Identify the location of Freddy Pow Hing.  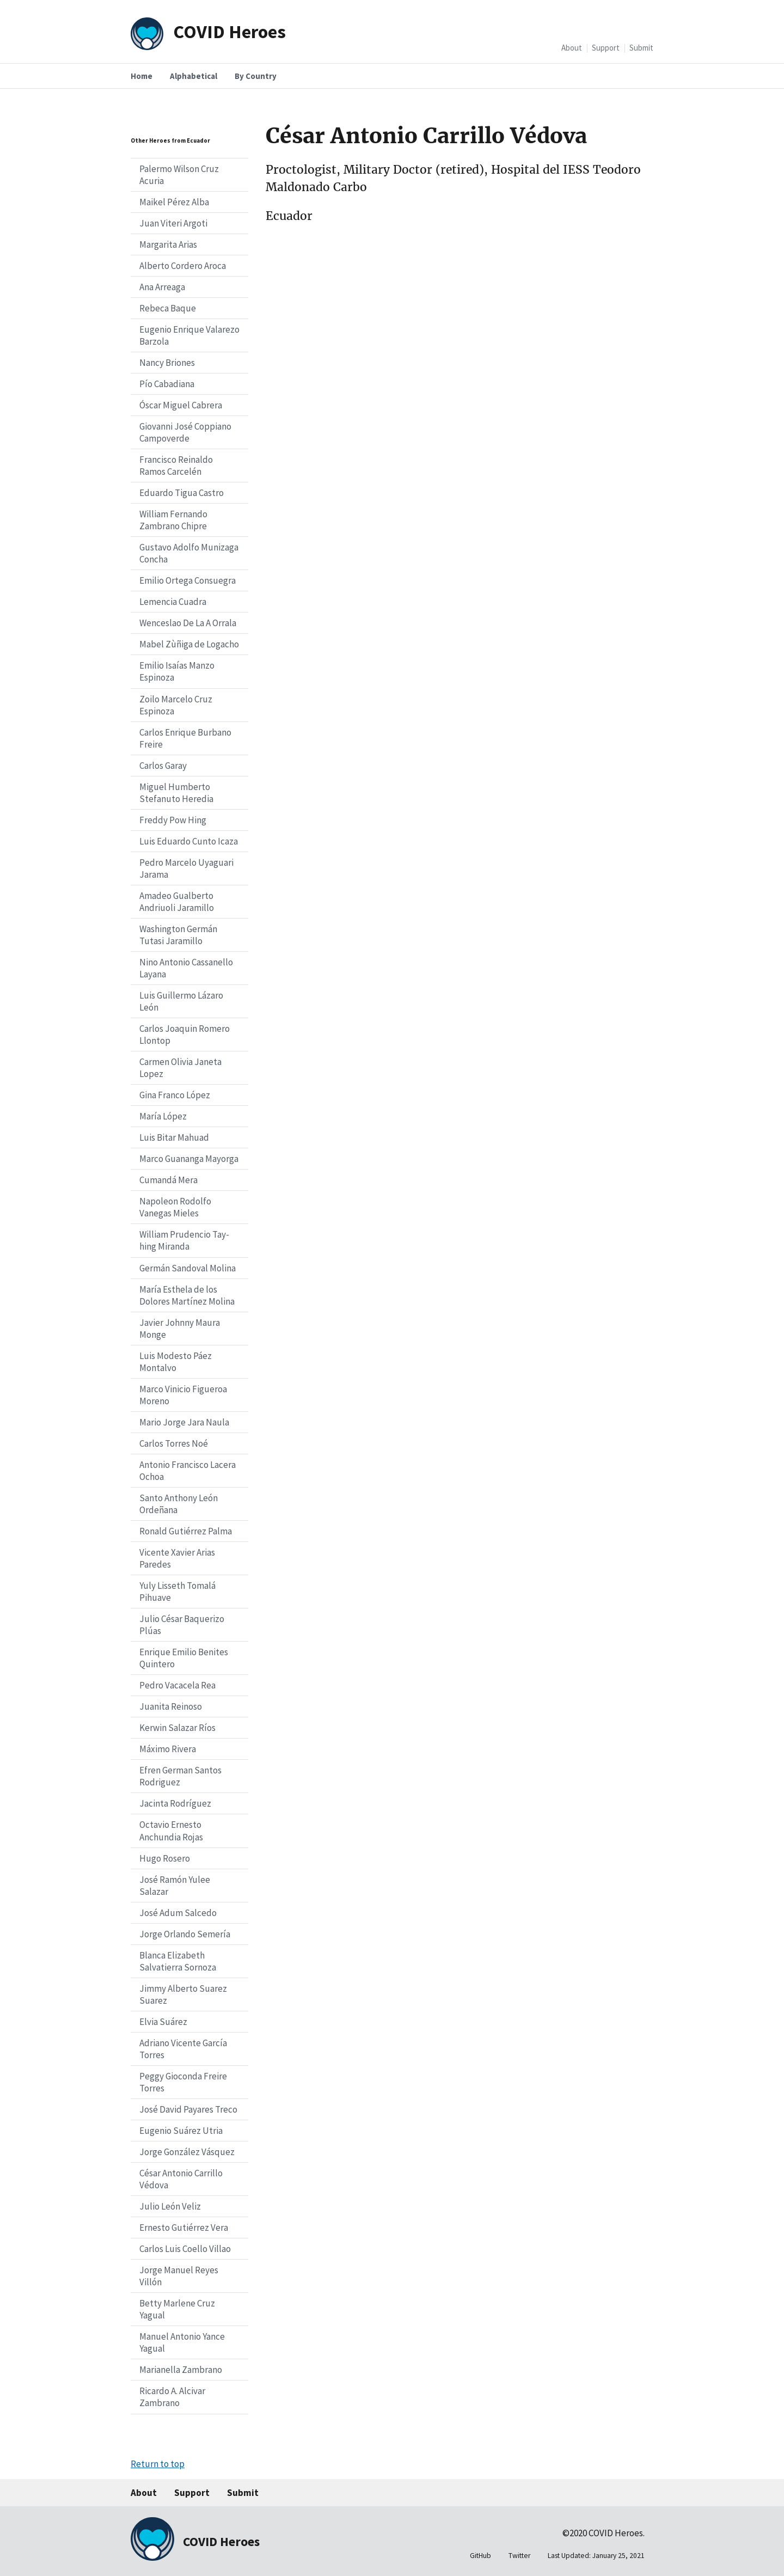
(172, 820).